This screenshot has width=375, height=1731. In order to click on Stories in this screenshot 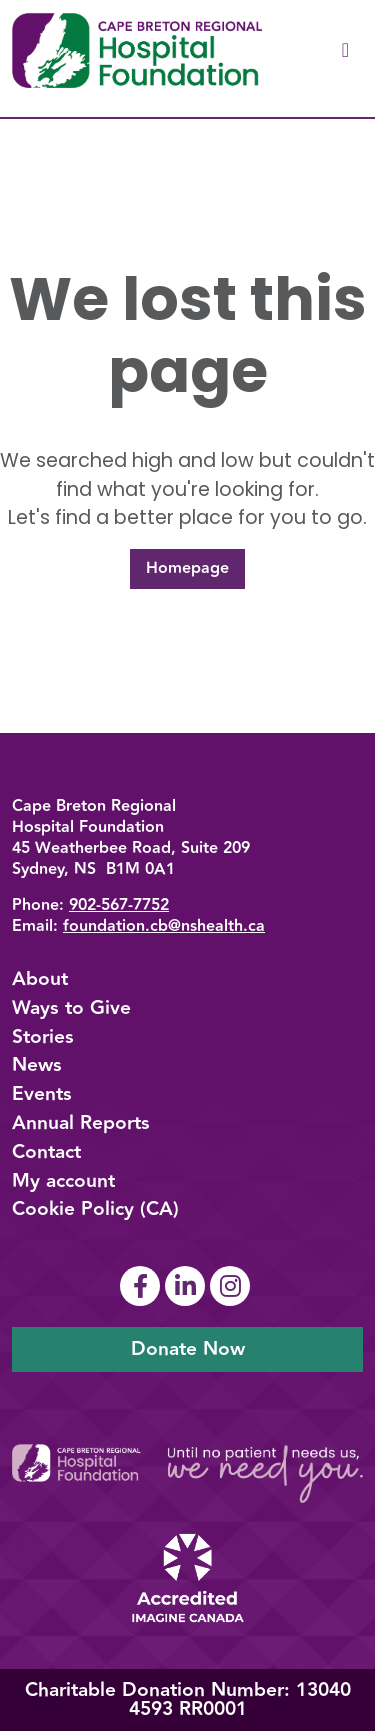, I will do `click(43, 1037)`.